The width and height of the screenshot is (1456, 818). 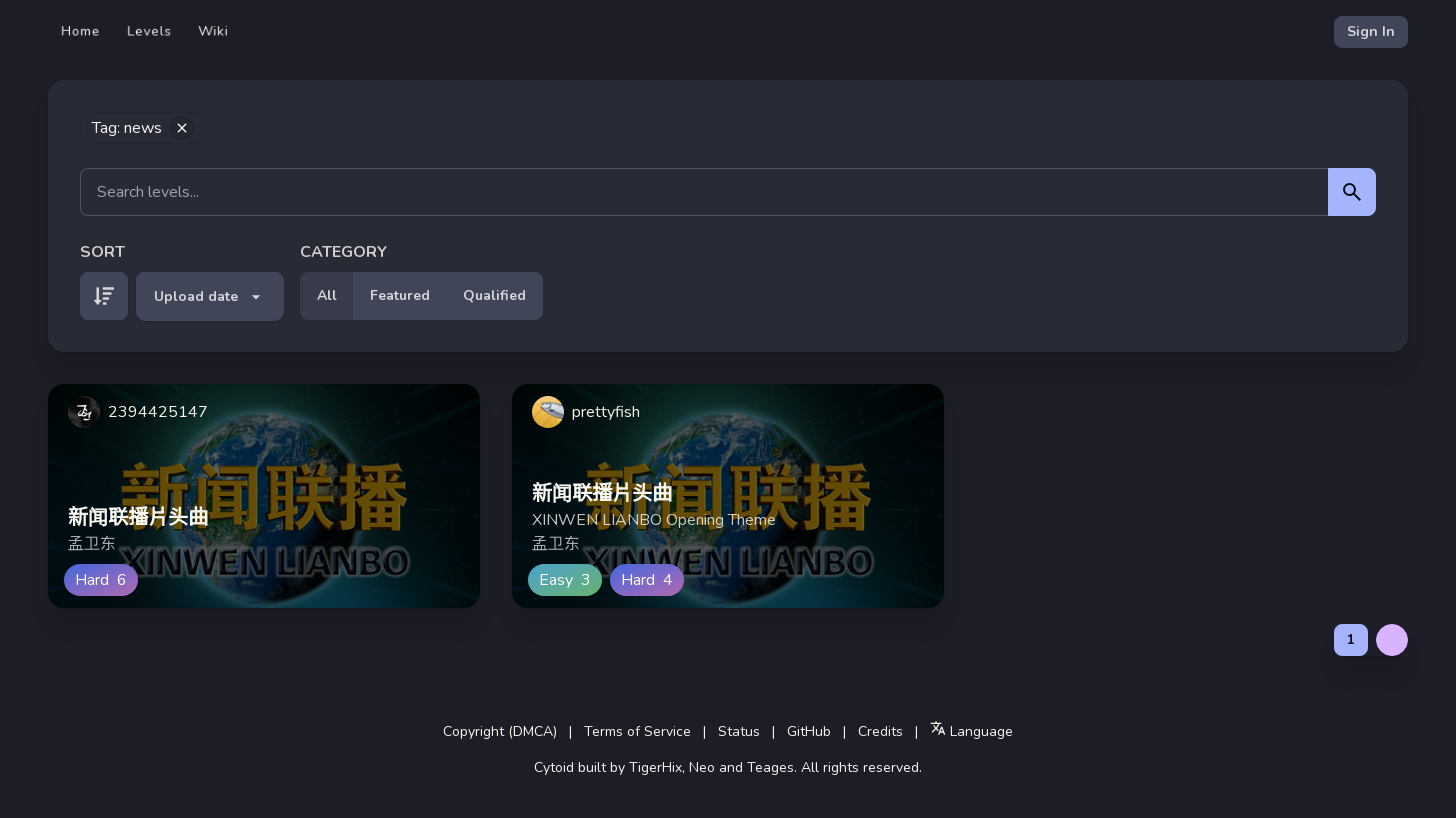 What do you see at coordinates (327, 295) in the screenshot?
I see `All` at bounding box center [327, 295].